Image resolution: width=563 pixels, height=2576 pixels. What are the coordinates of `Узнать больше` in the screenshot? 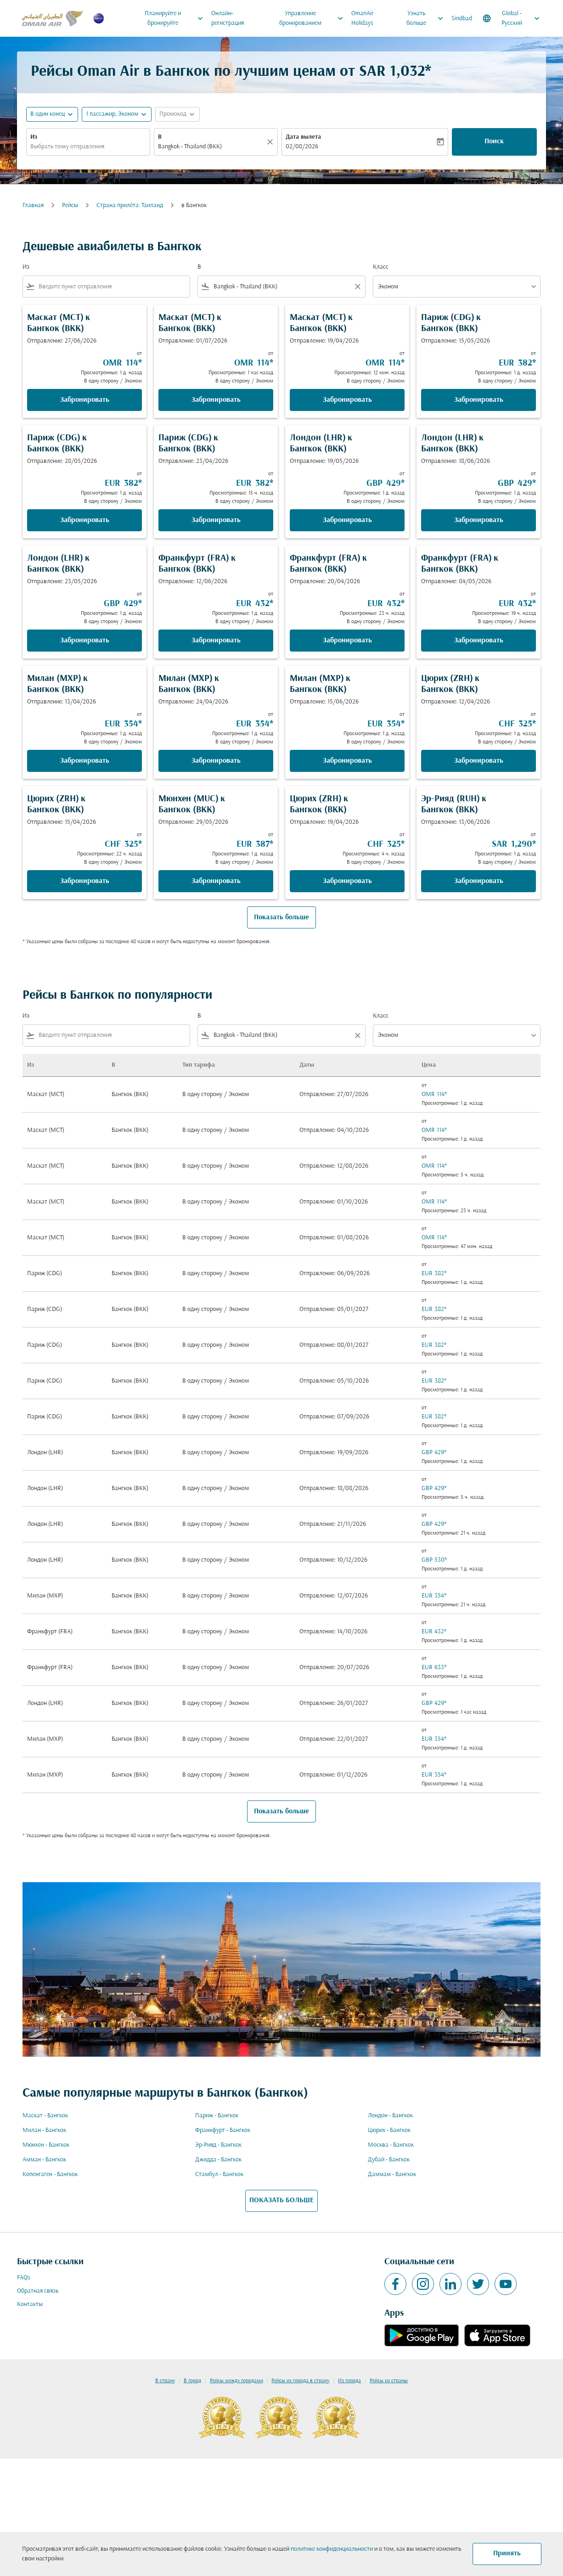 It's located at (427, 18).